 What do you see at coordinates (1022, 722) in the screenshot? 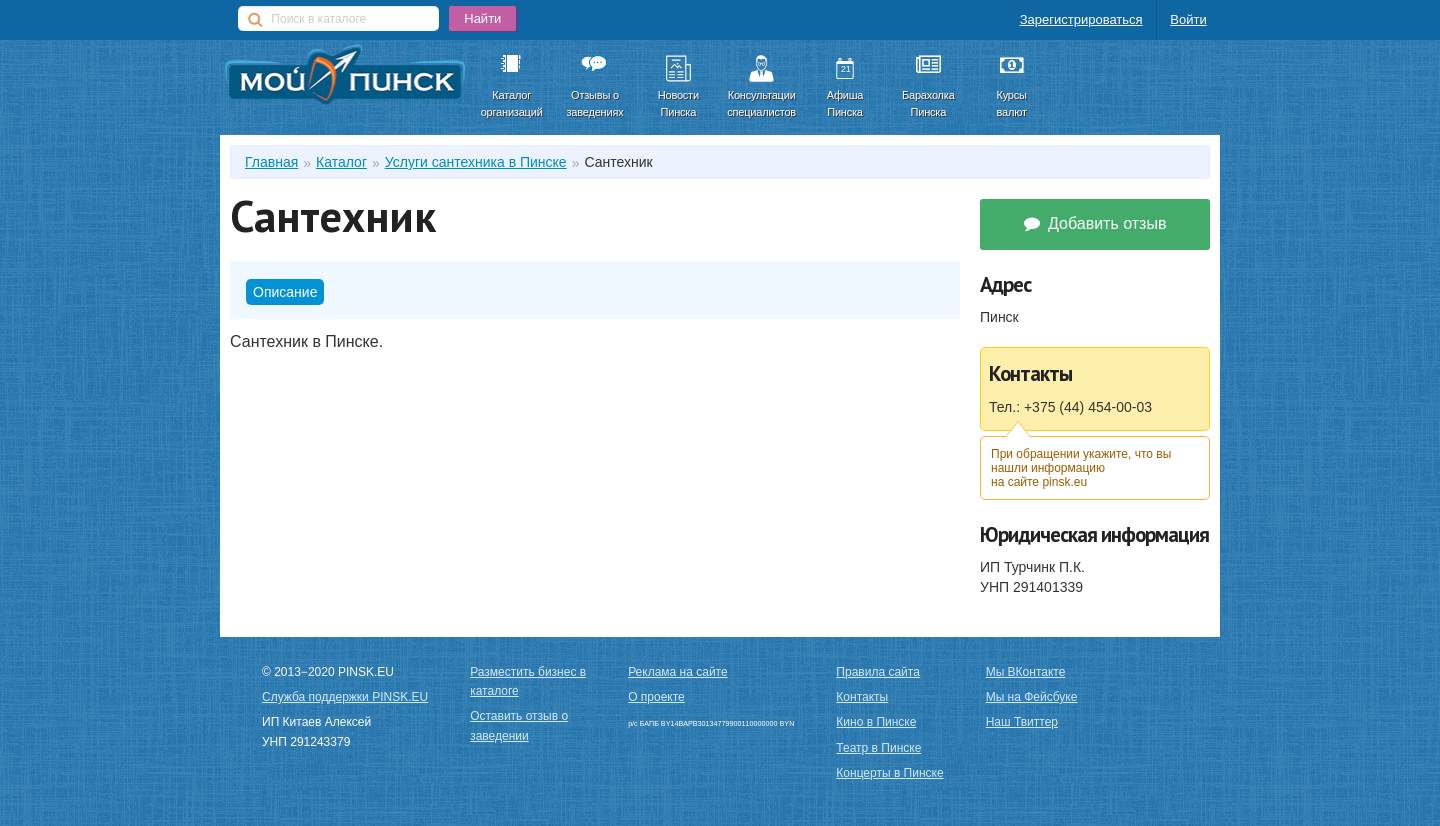
I see `Наш Твиттер` at bounding box center [1022, 722].